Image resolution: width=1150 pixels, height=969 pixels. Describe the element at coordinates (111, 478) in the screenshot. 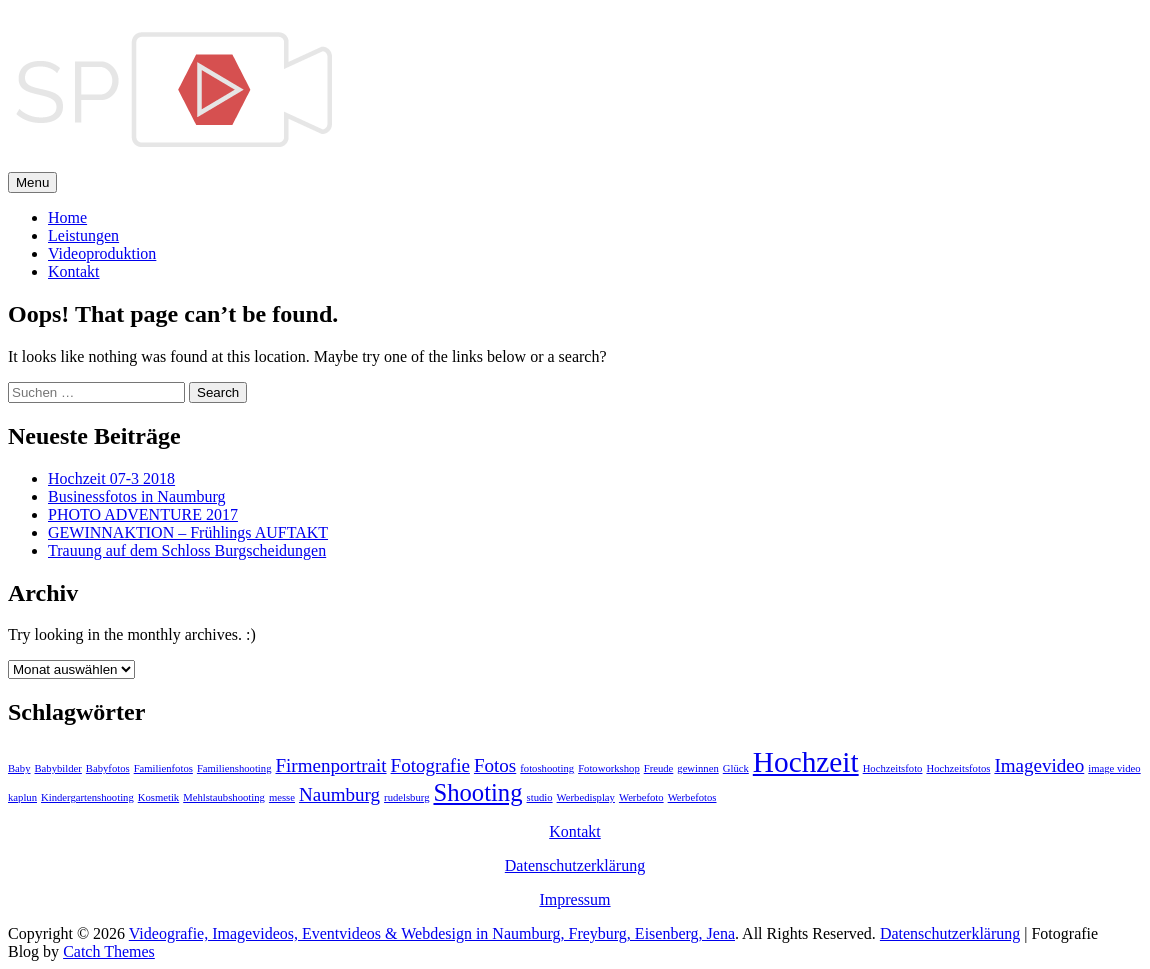

I see `Hochzeit 07-3 2018` at that location.